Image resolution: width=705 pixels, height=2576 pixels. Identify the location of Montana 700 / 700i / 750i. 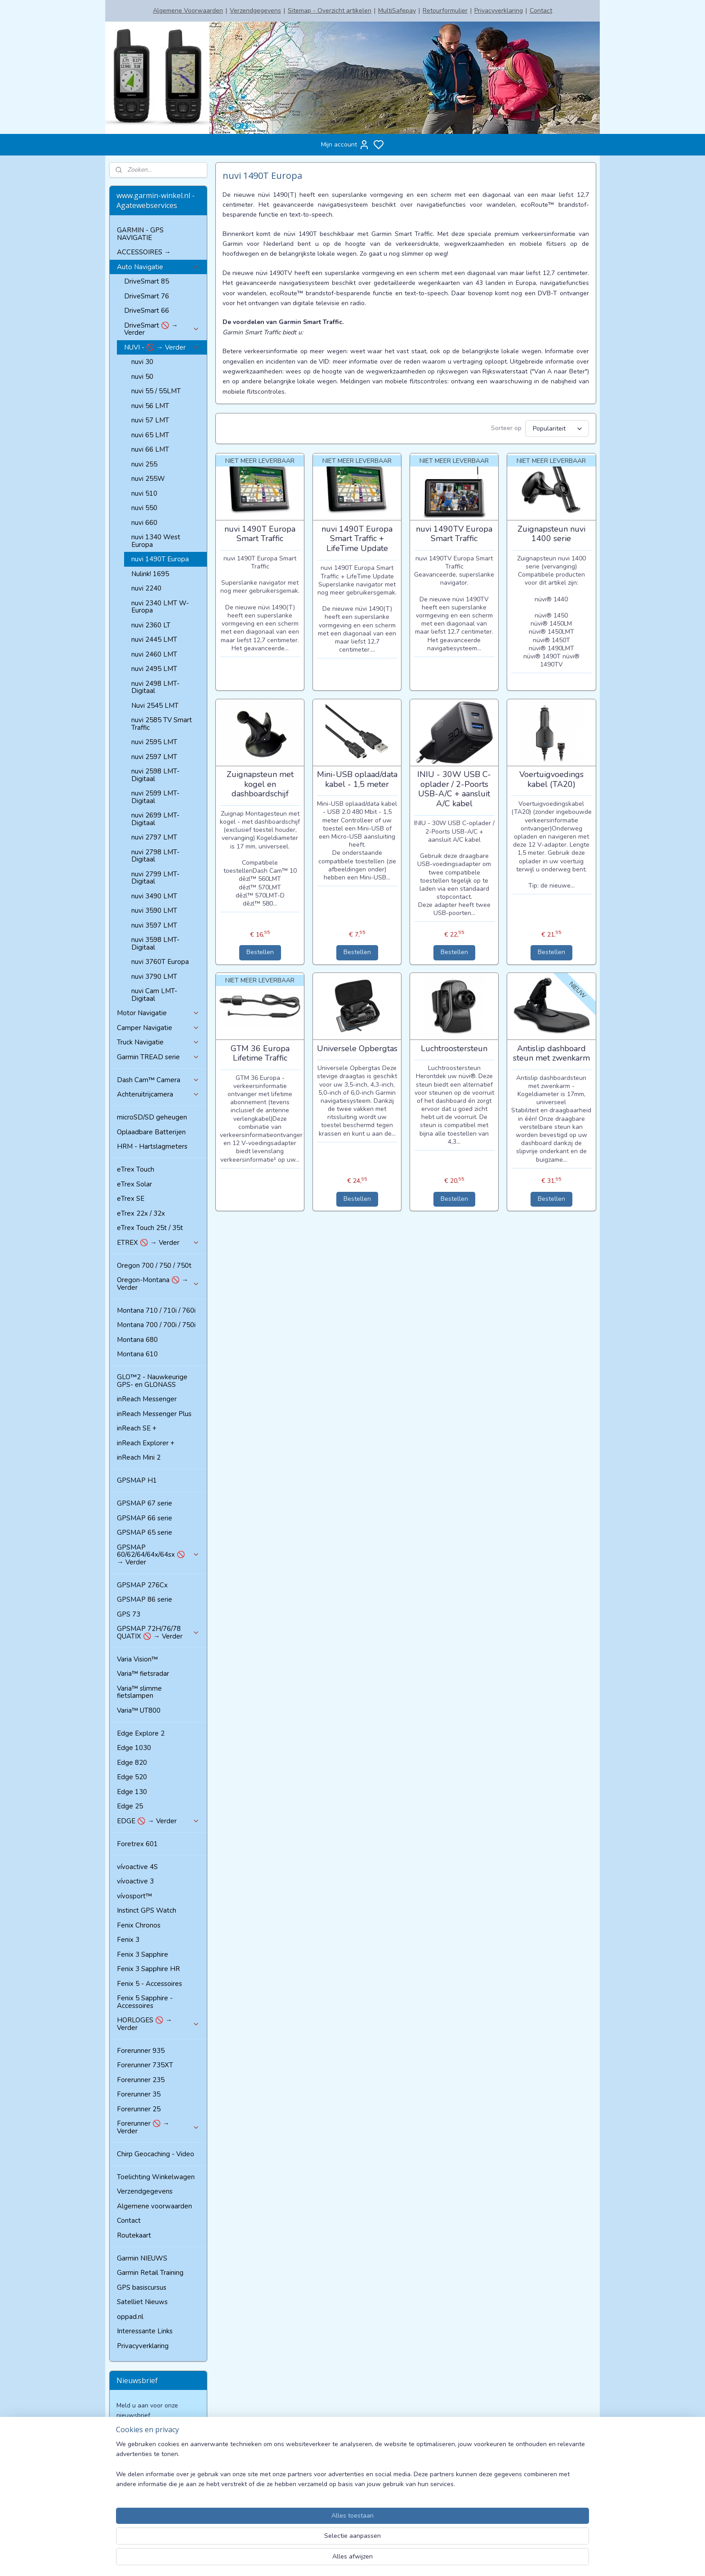
(156, 1324).